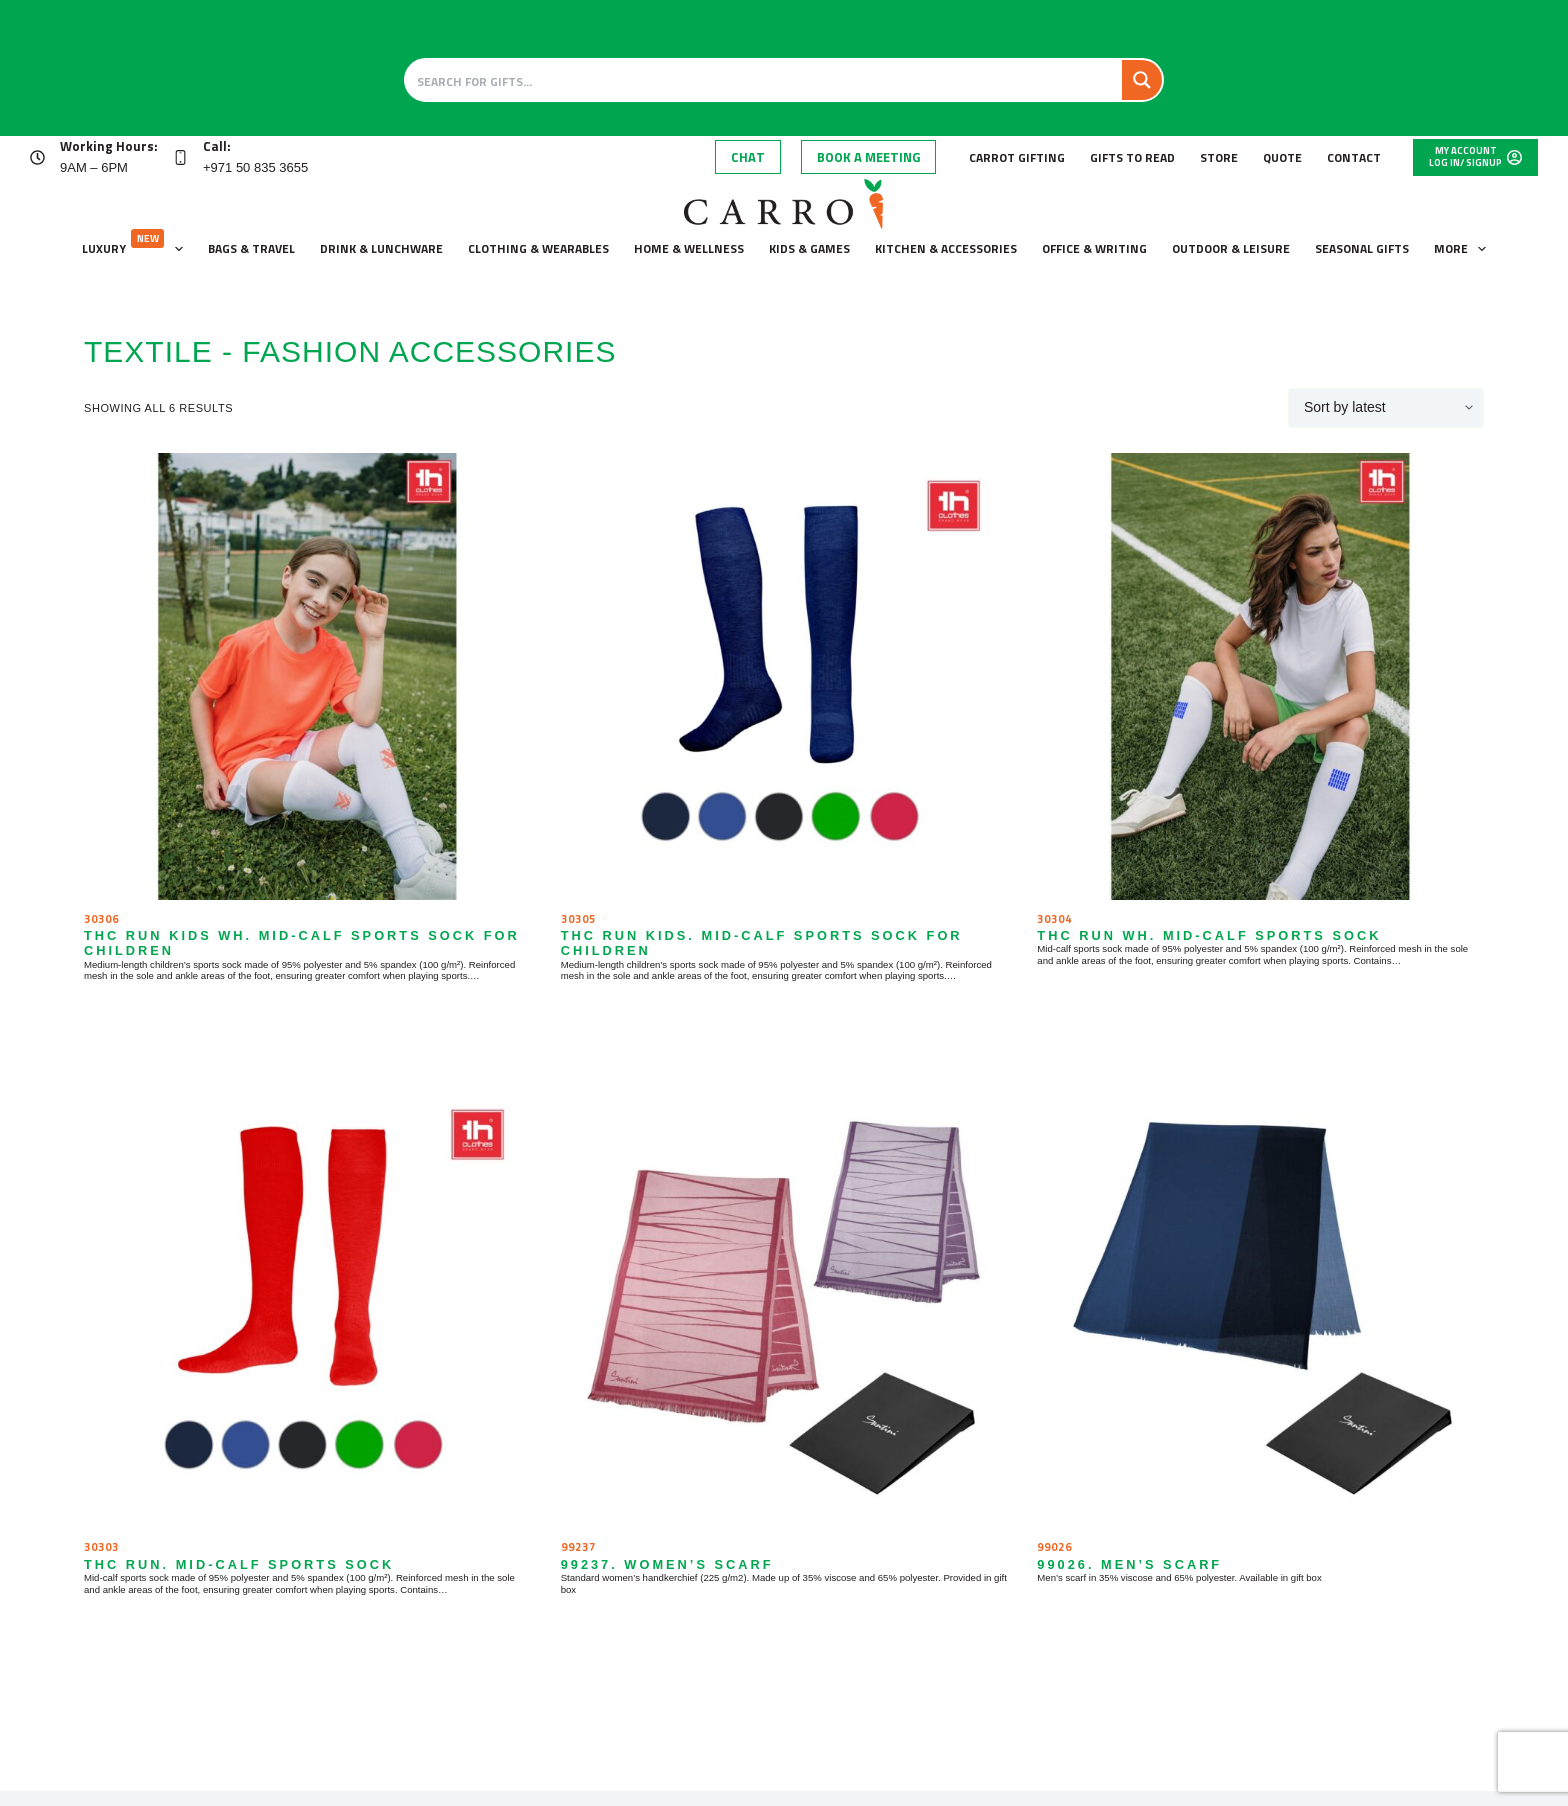 The width and height of the screenshot is (1568, 1806). I want to click on Contact, so click(1354, 157).